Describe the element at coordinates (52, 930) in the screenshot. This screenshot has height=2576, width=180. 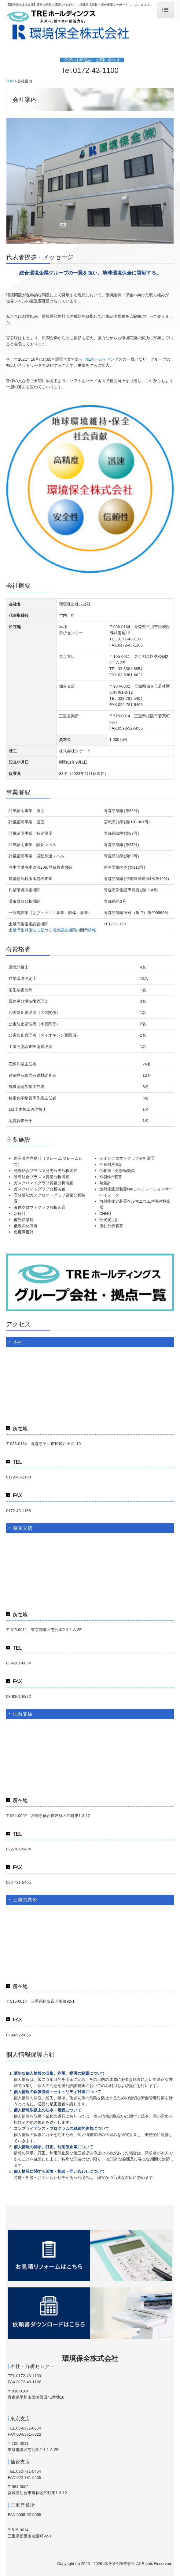
I see `土壌汚染対策法に基づく指定調査機関の開示情報` at that location.